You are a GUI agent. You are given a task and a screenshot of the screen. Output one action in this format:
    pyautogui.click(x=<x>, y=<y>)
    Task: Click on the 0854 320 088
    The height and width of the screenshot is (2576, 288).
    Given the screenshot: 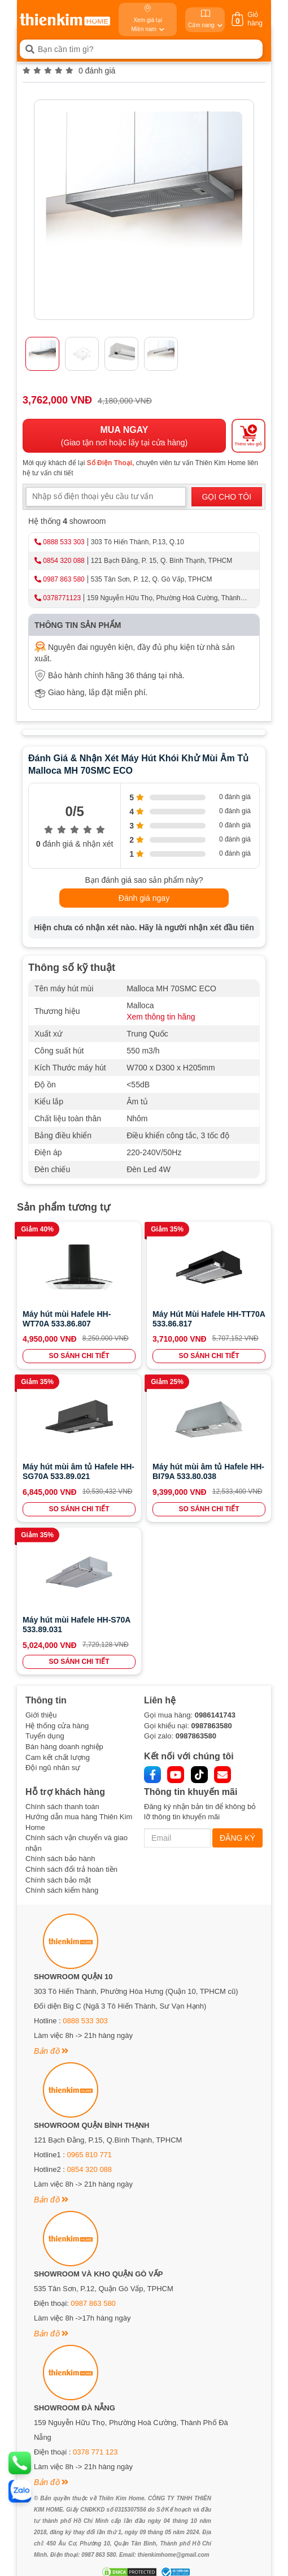 What is the action you would take?
    pyautogui.click(x=63, y=561)
    